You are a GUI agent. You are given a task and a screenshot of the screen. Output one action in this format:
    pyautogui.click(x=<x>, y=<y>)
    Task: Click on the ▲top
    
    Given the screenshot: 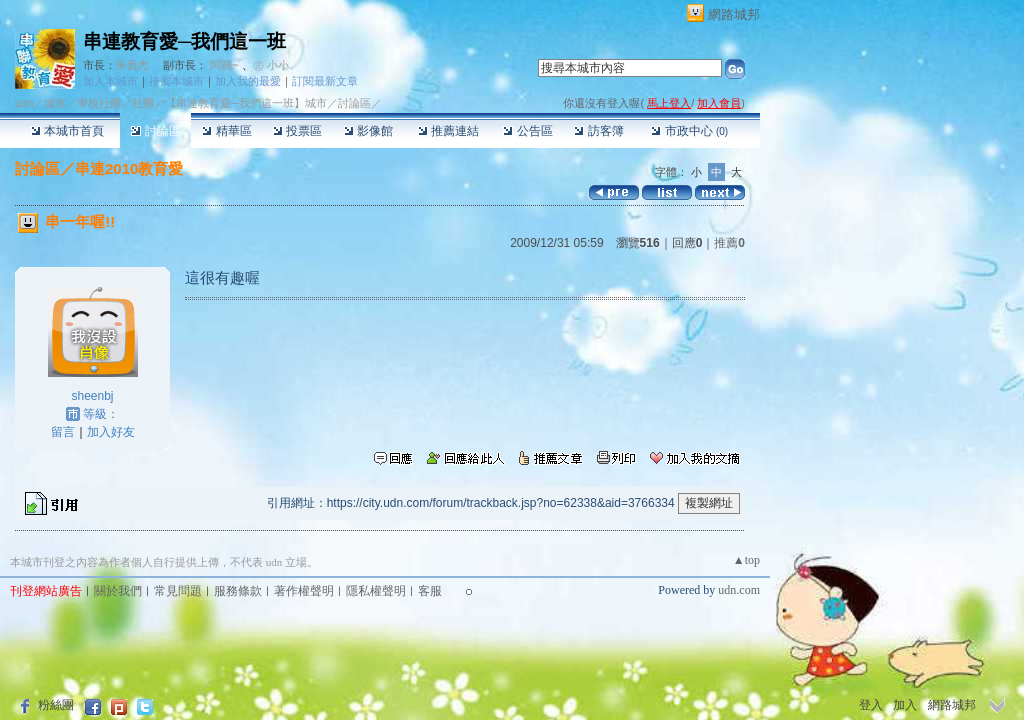 What is the action you would take?
    pyautogui.click(x=746, y=560)
    